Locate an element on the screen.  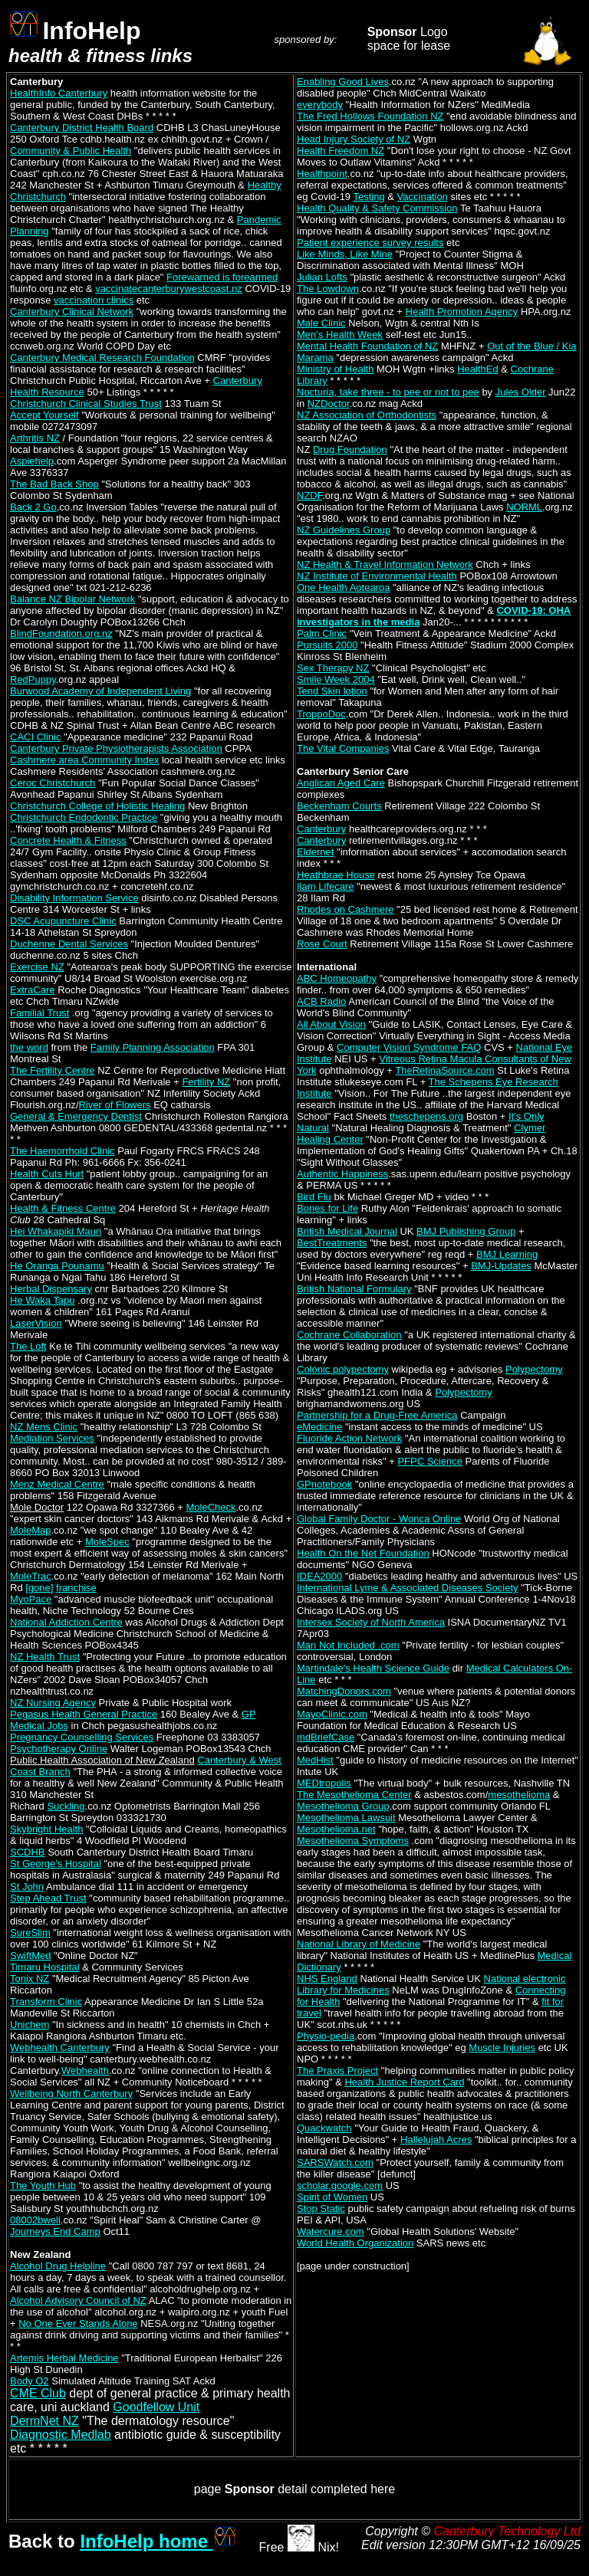
Quackwatch is located at coordinates (324, 2128).